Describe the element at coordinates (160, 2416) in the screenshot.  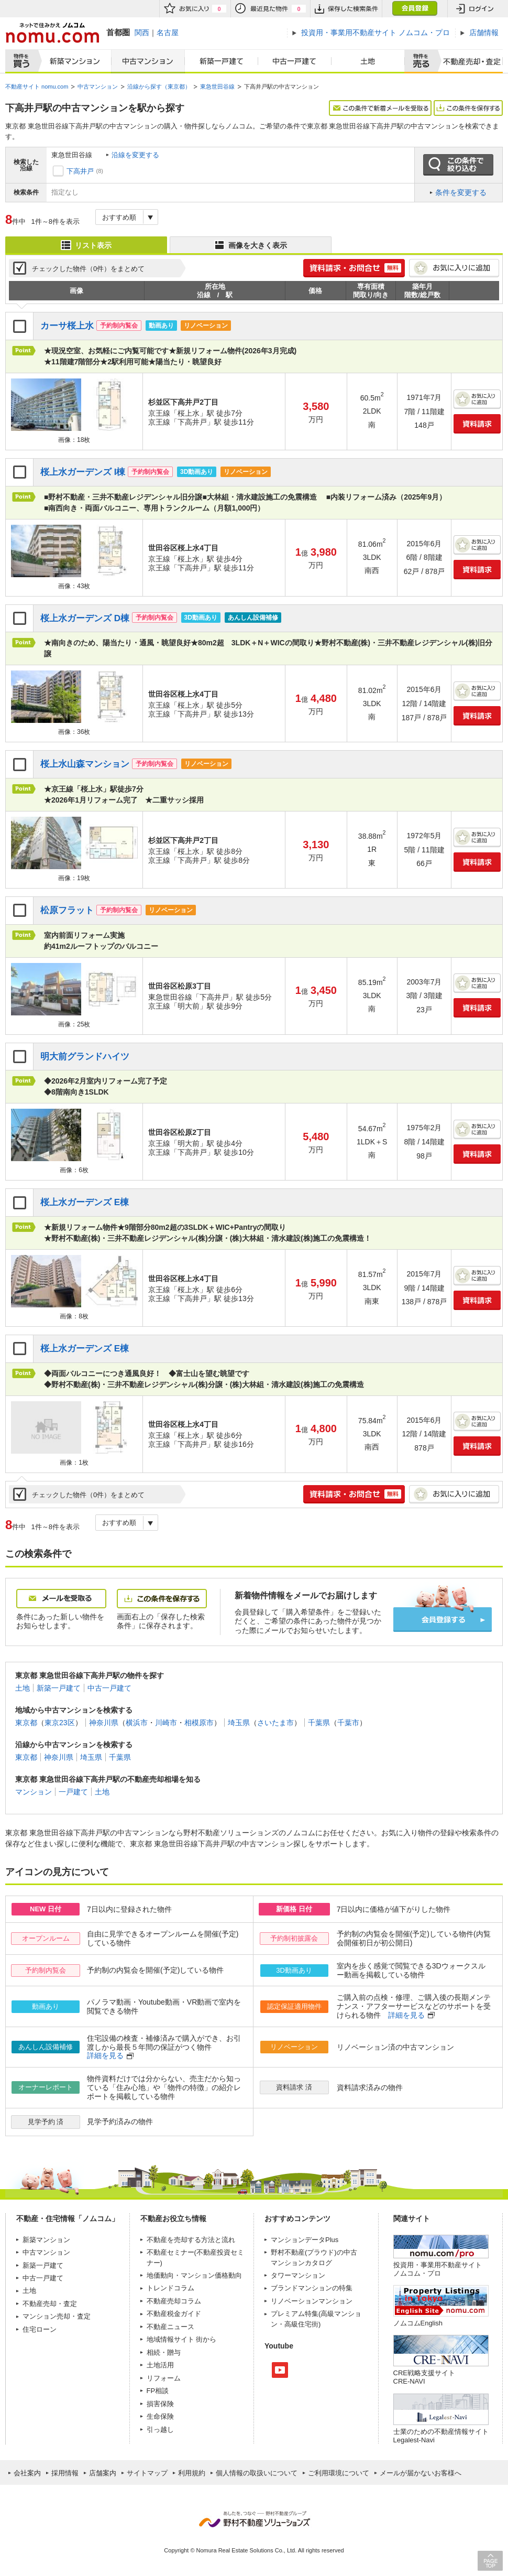
I see `生命保険` at that location.